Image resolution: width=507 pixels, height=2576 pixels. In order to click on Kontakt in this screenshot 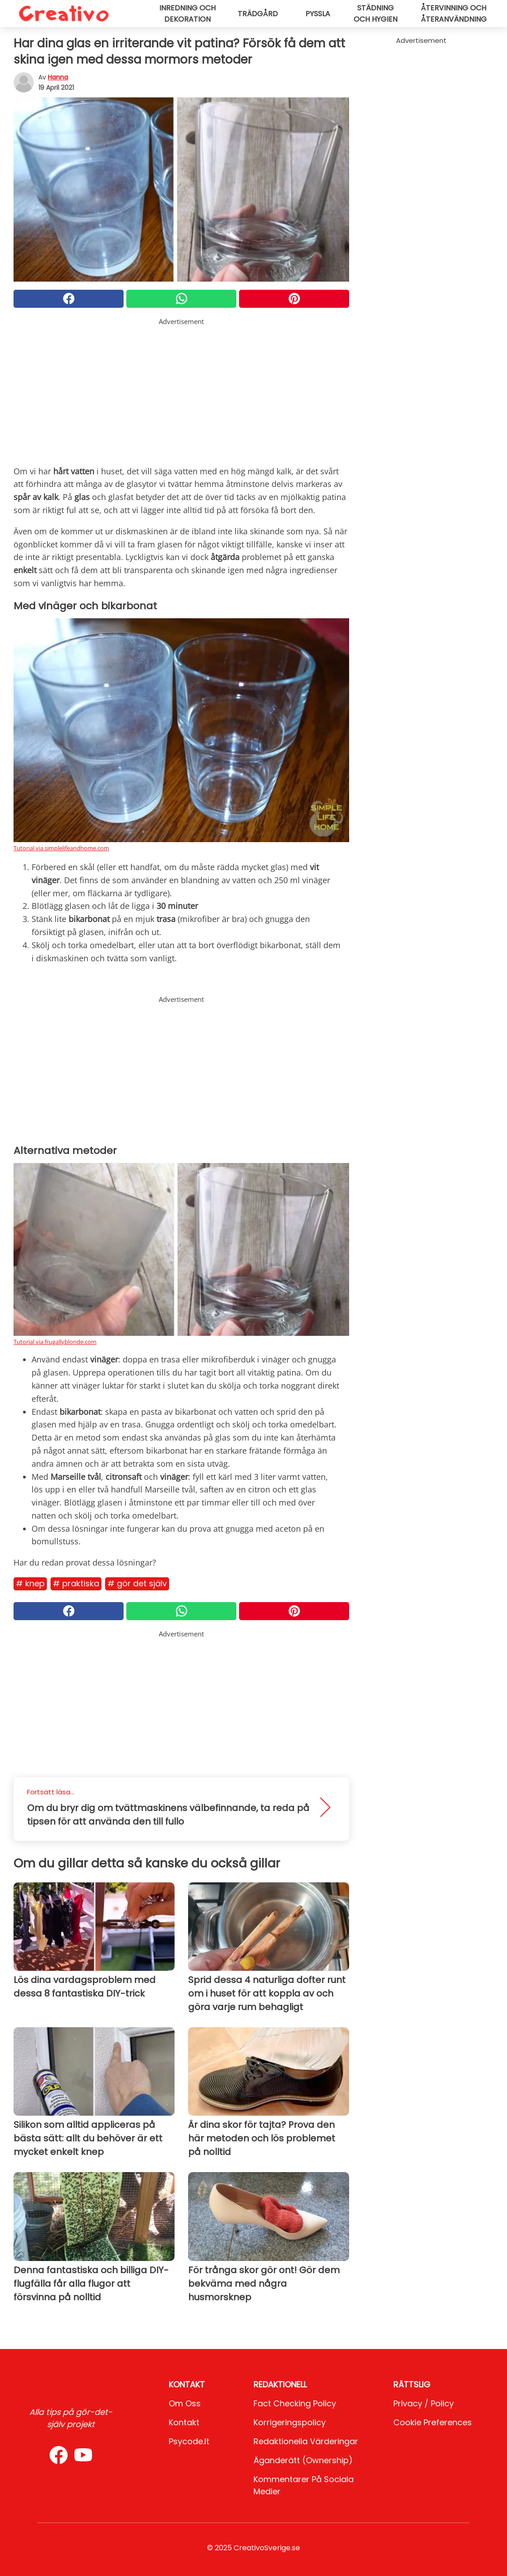, I will do `click(184, 2422)`.